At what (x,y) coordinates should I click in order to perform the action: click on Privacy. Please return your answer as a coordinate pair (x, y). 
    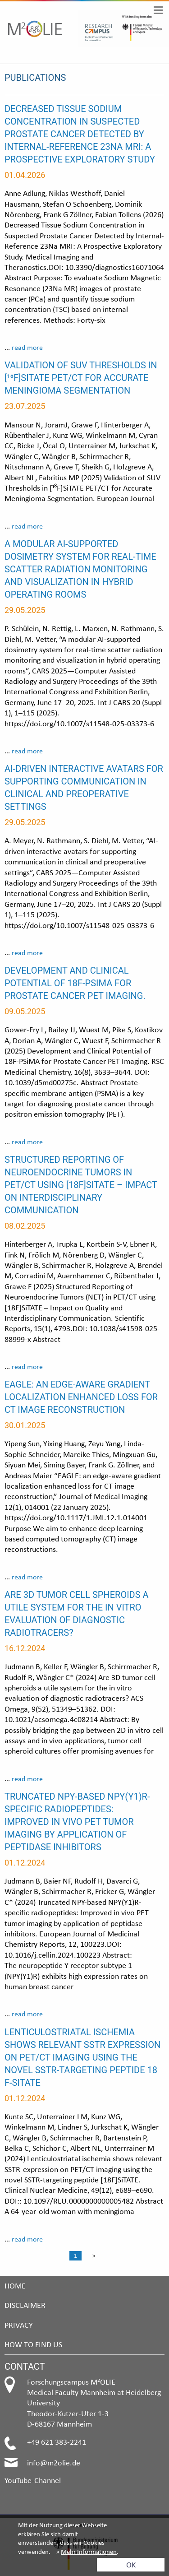
    Looking at the image, I should click on (19, 2325).